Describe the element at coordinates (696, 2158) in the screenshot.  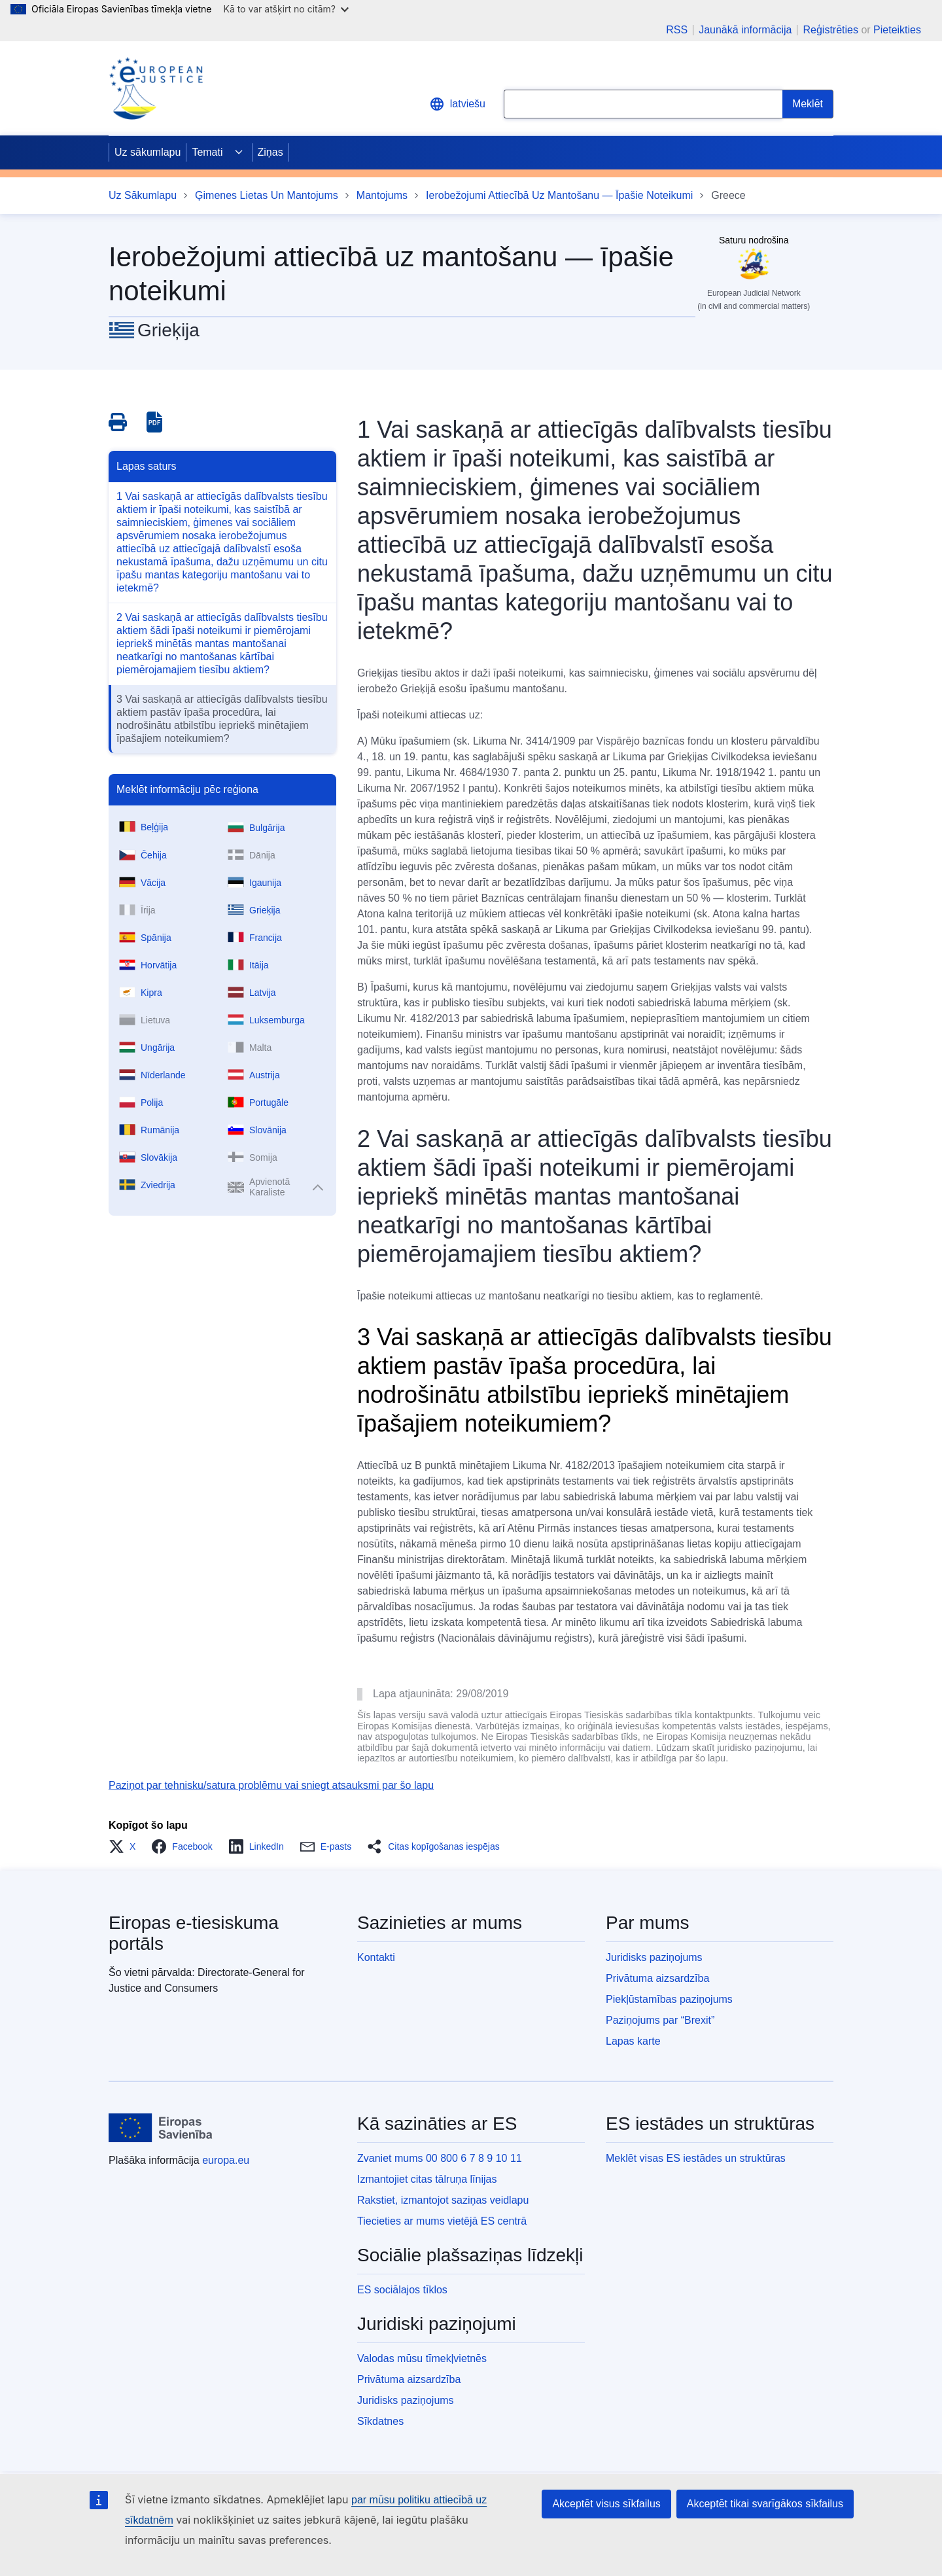
I see `Meklēt visas ES iestādes un struktūras` at that location.